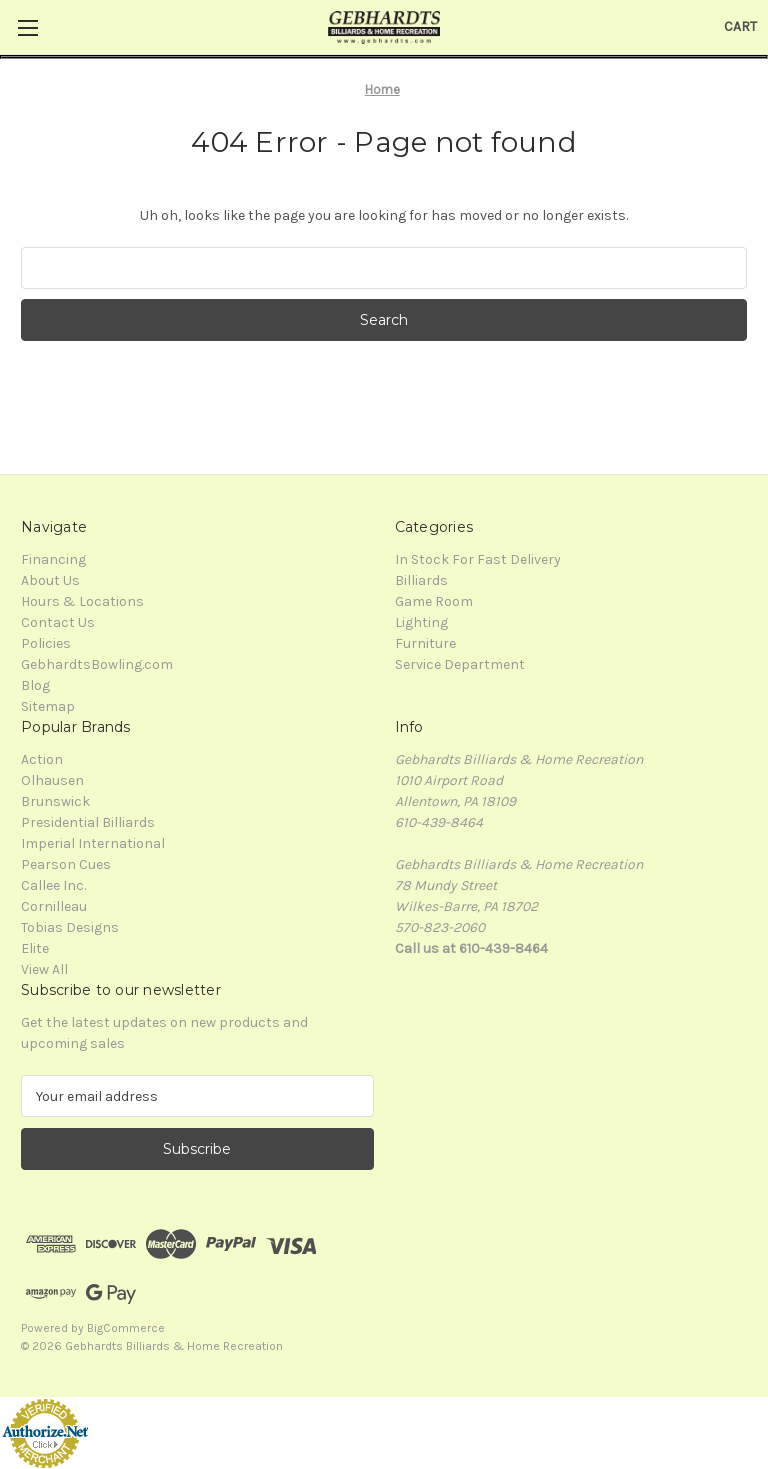  What do you see at coordinates (44, 969) in the screenshot?
I see `View All` at bounding box center [44, 969].